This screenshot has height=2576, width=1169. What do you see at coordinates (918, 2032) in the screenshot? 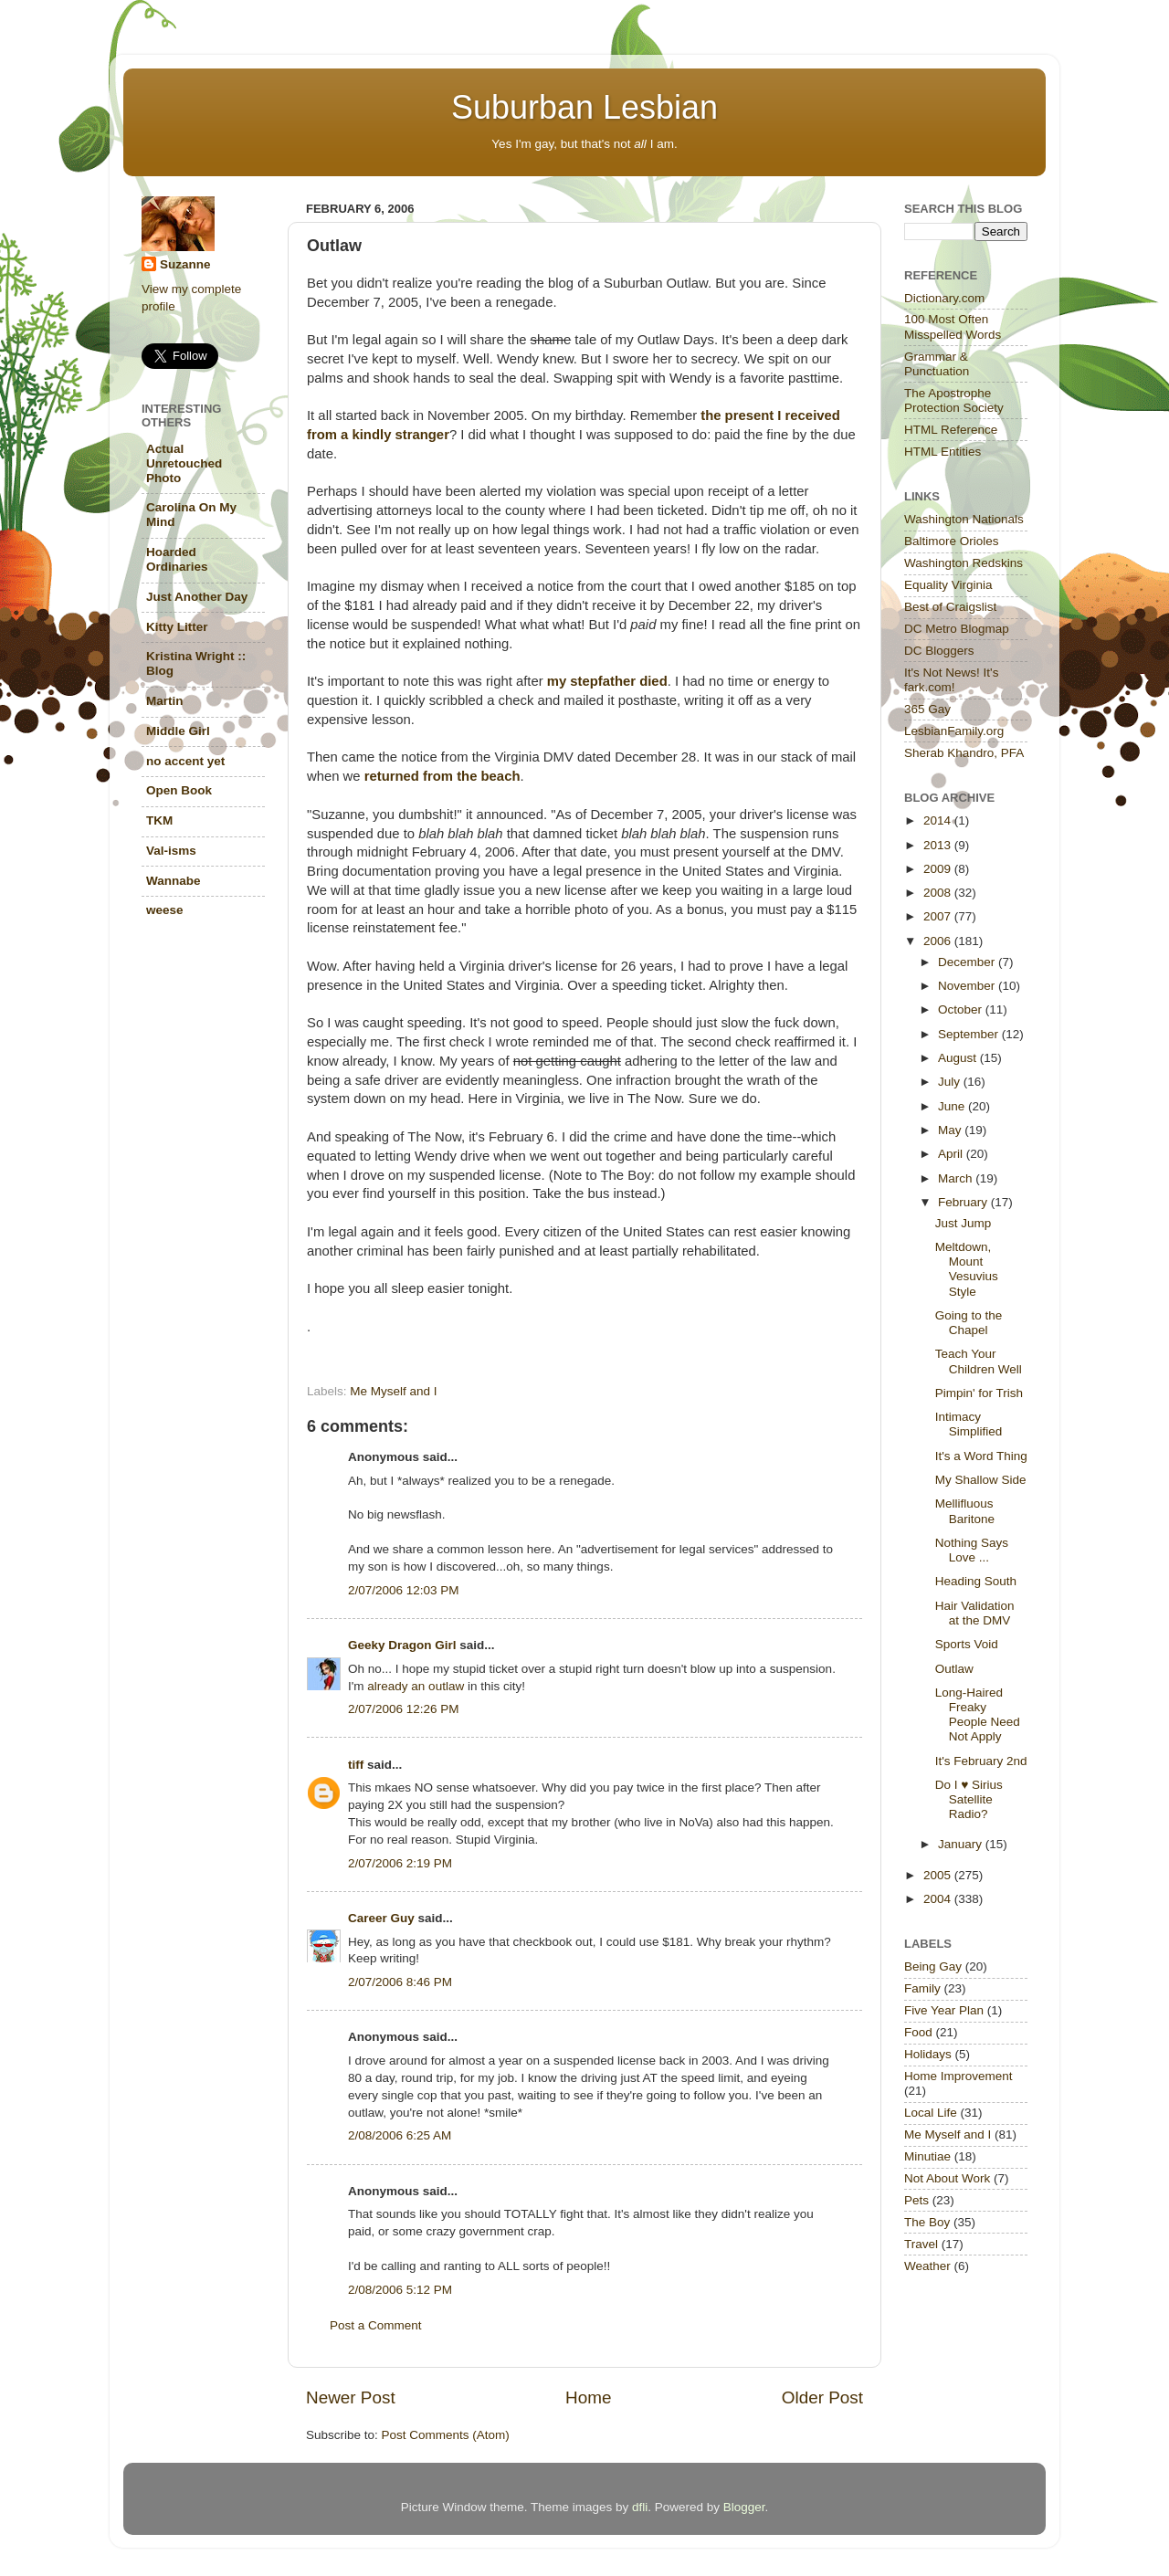
I see `Food` at bounding box center [918, 2032].